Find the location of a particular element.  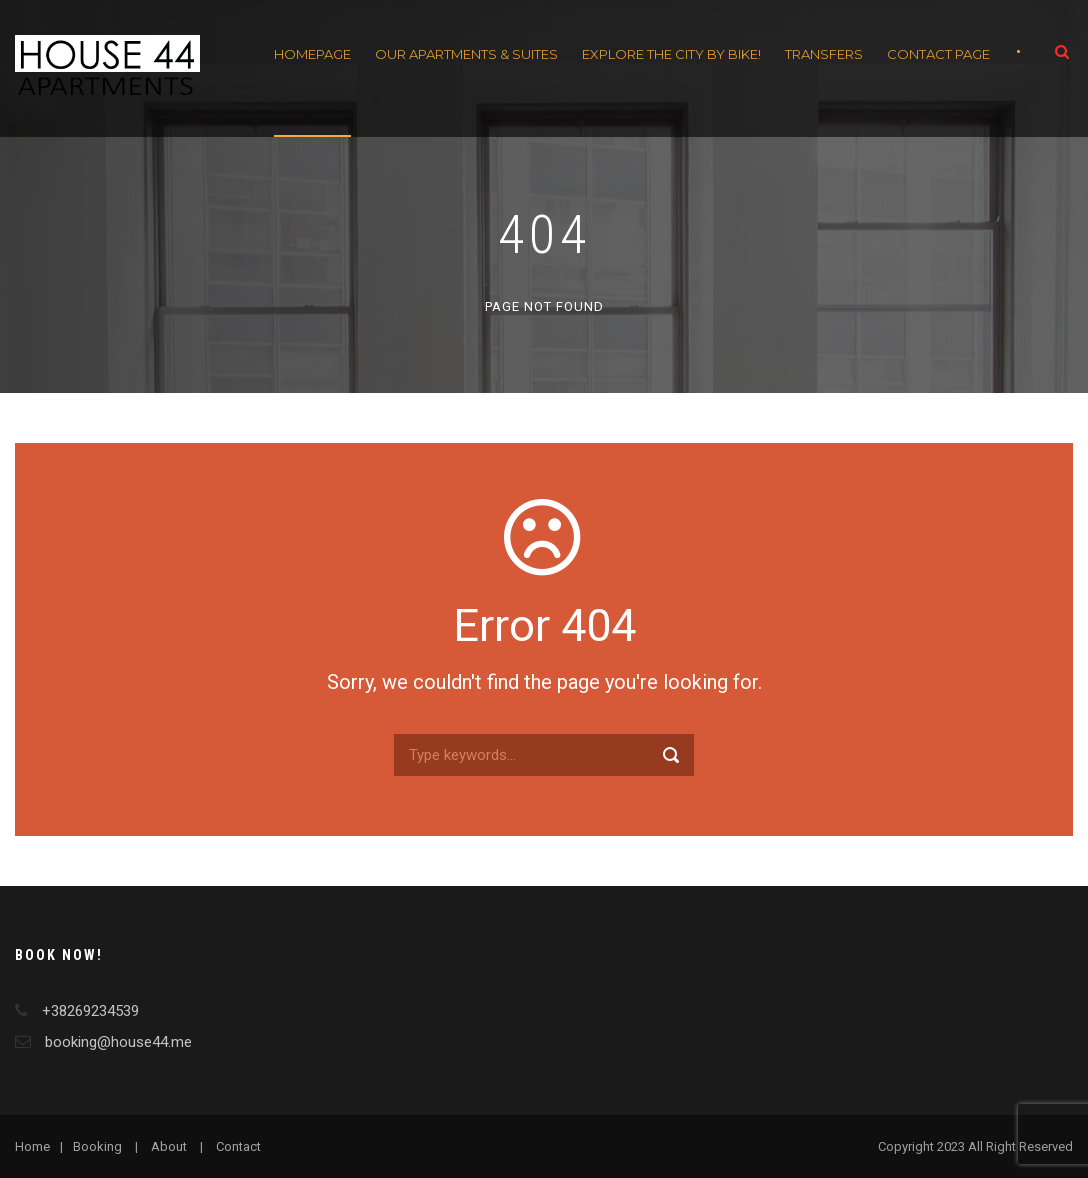

Booking is located at coordinates (97, 1146).